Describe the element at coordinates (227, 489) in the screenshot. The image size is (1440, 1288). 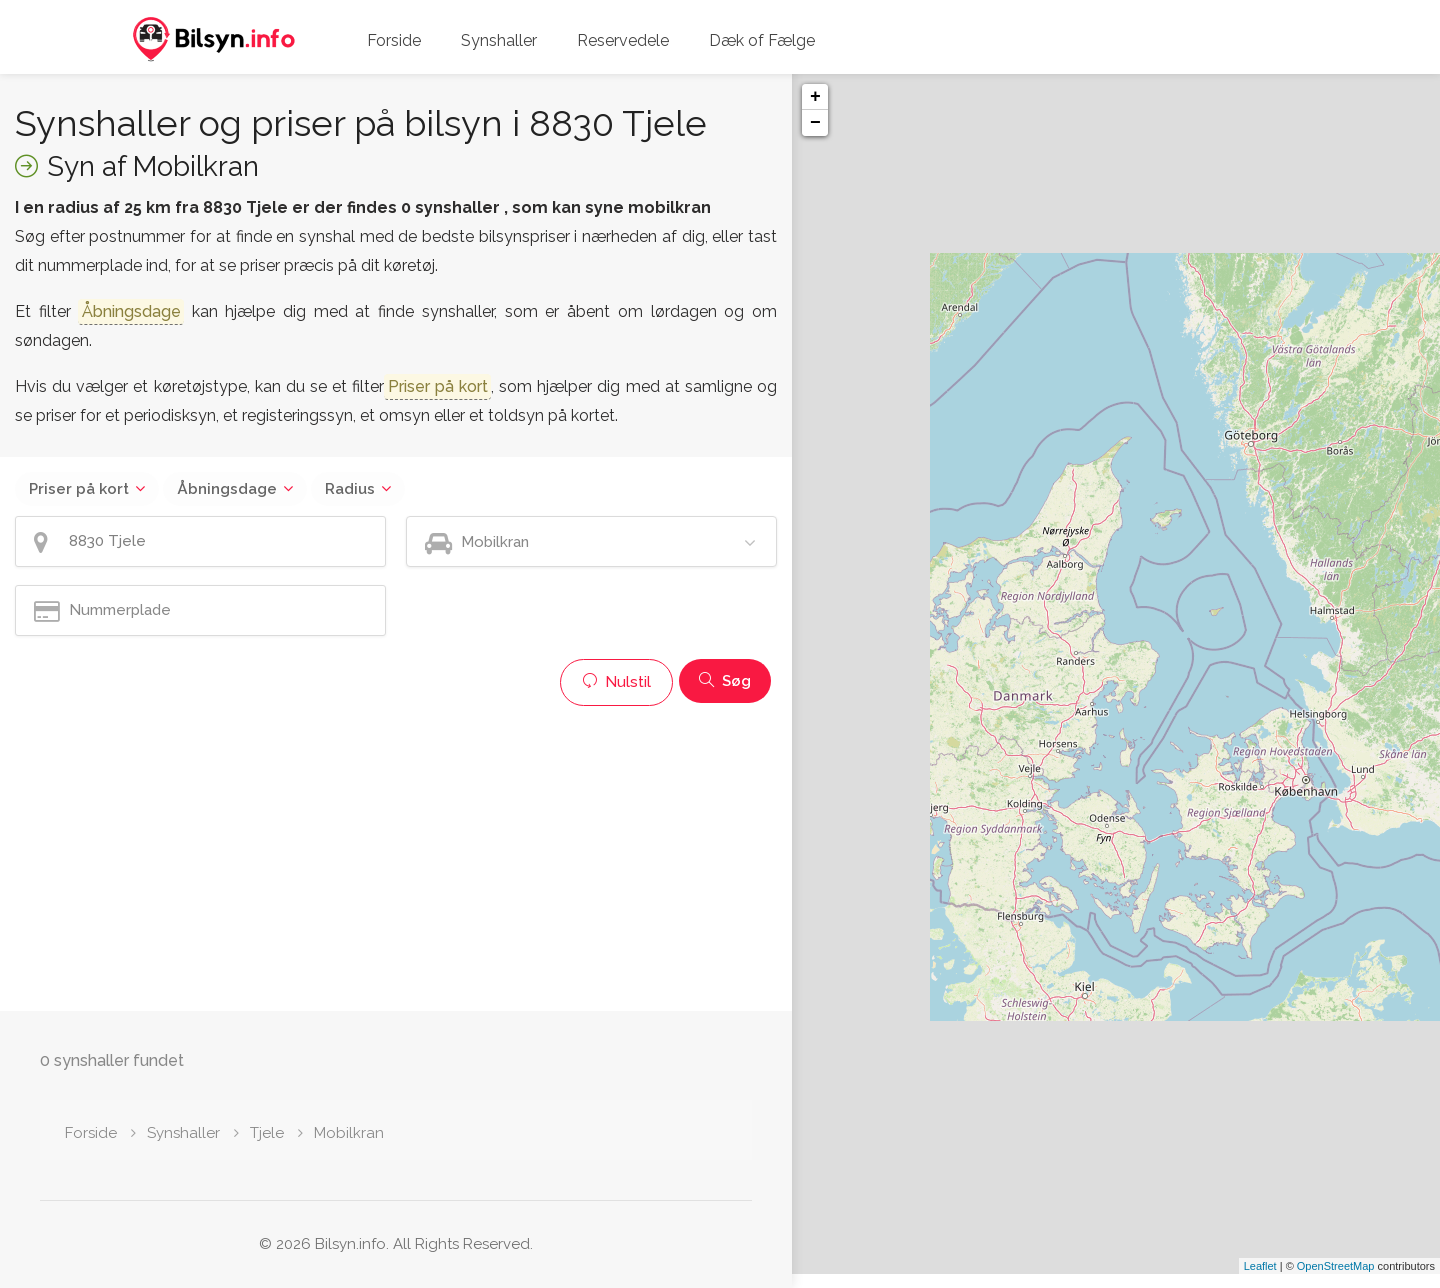
I see `Åbningsdage` at that location.